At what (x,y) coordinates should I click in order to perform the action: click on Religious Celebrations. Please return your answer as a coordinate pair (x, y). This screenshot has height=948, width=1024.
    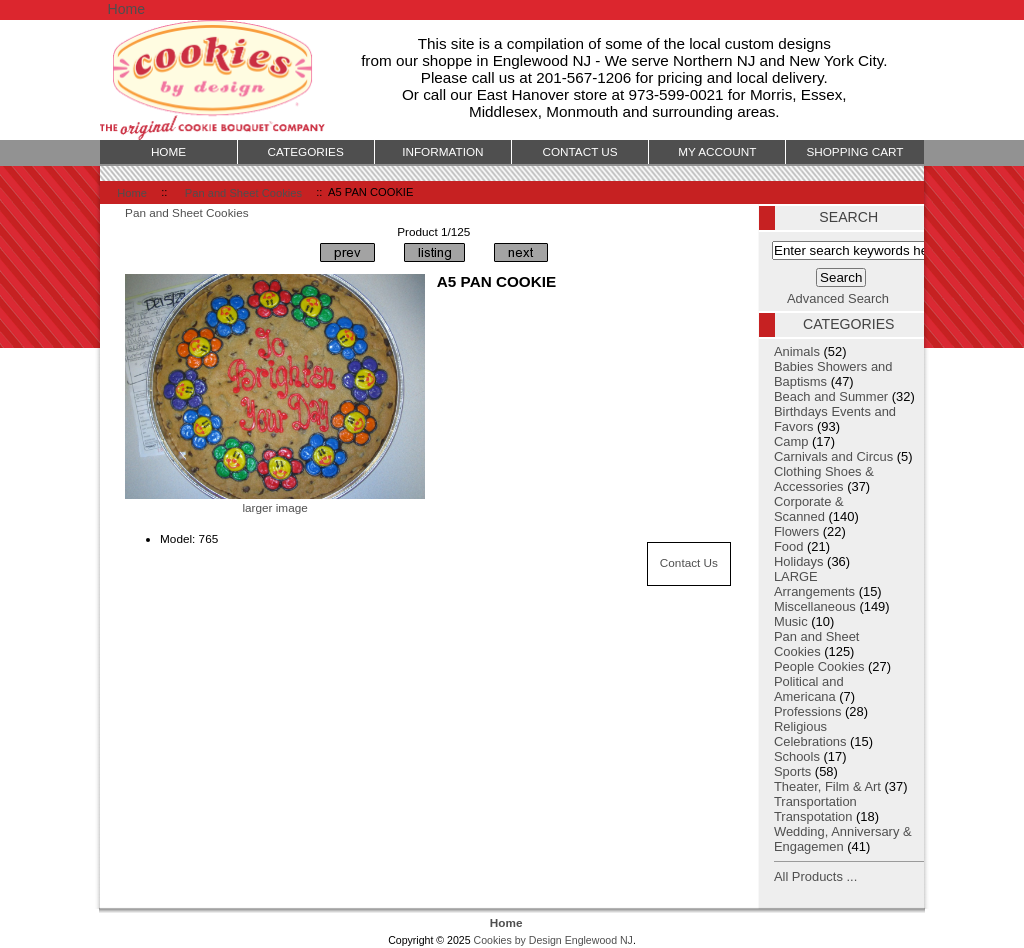
    Looking at the image, I should click on (810, 734).